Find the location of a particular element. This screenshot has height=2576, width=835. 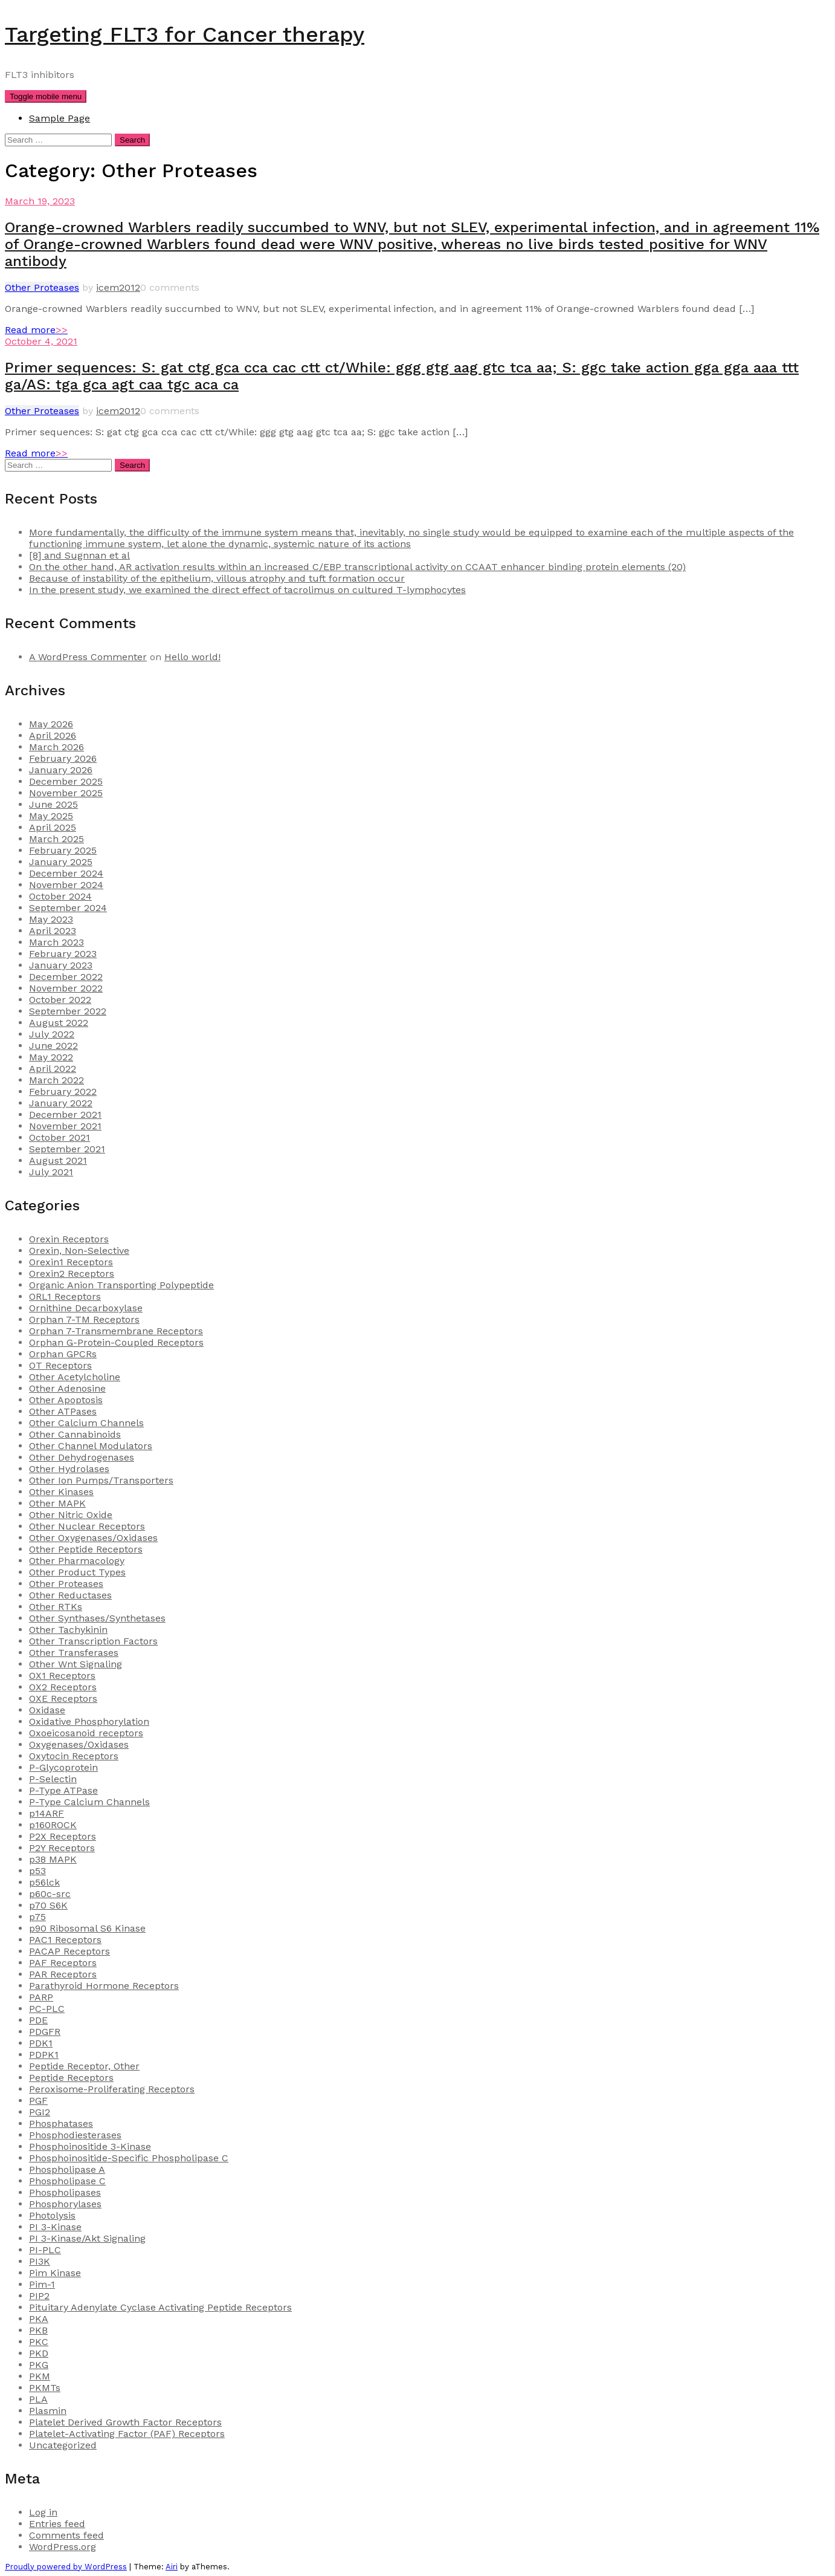

May 2022 is located at coordinates (51, 1057).